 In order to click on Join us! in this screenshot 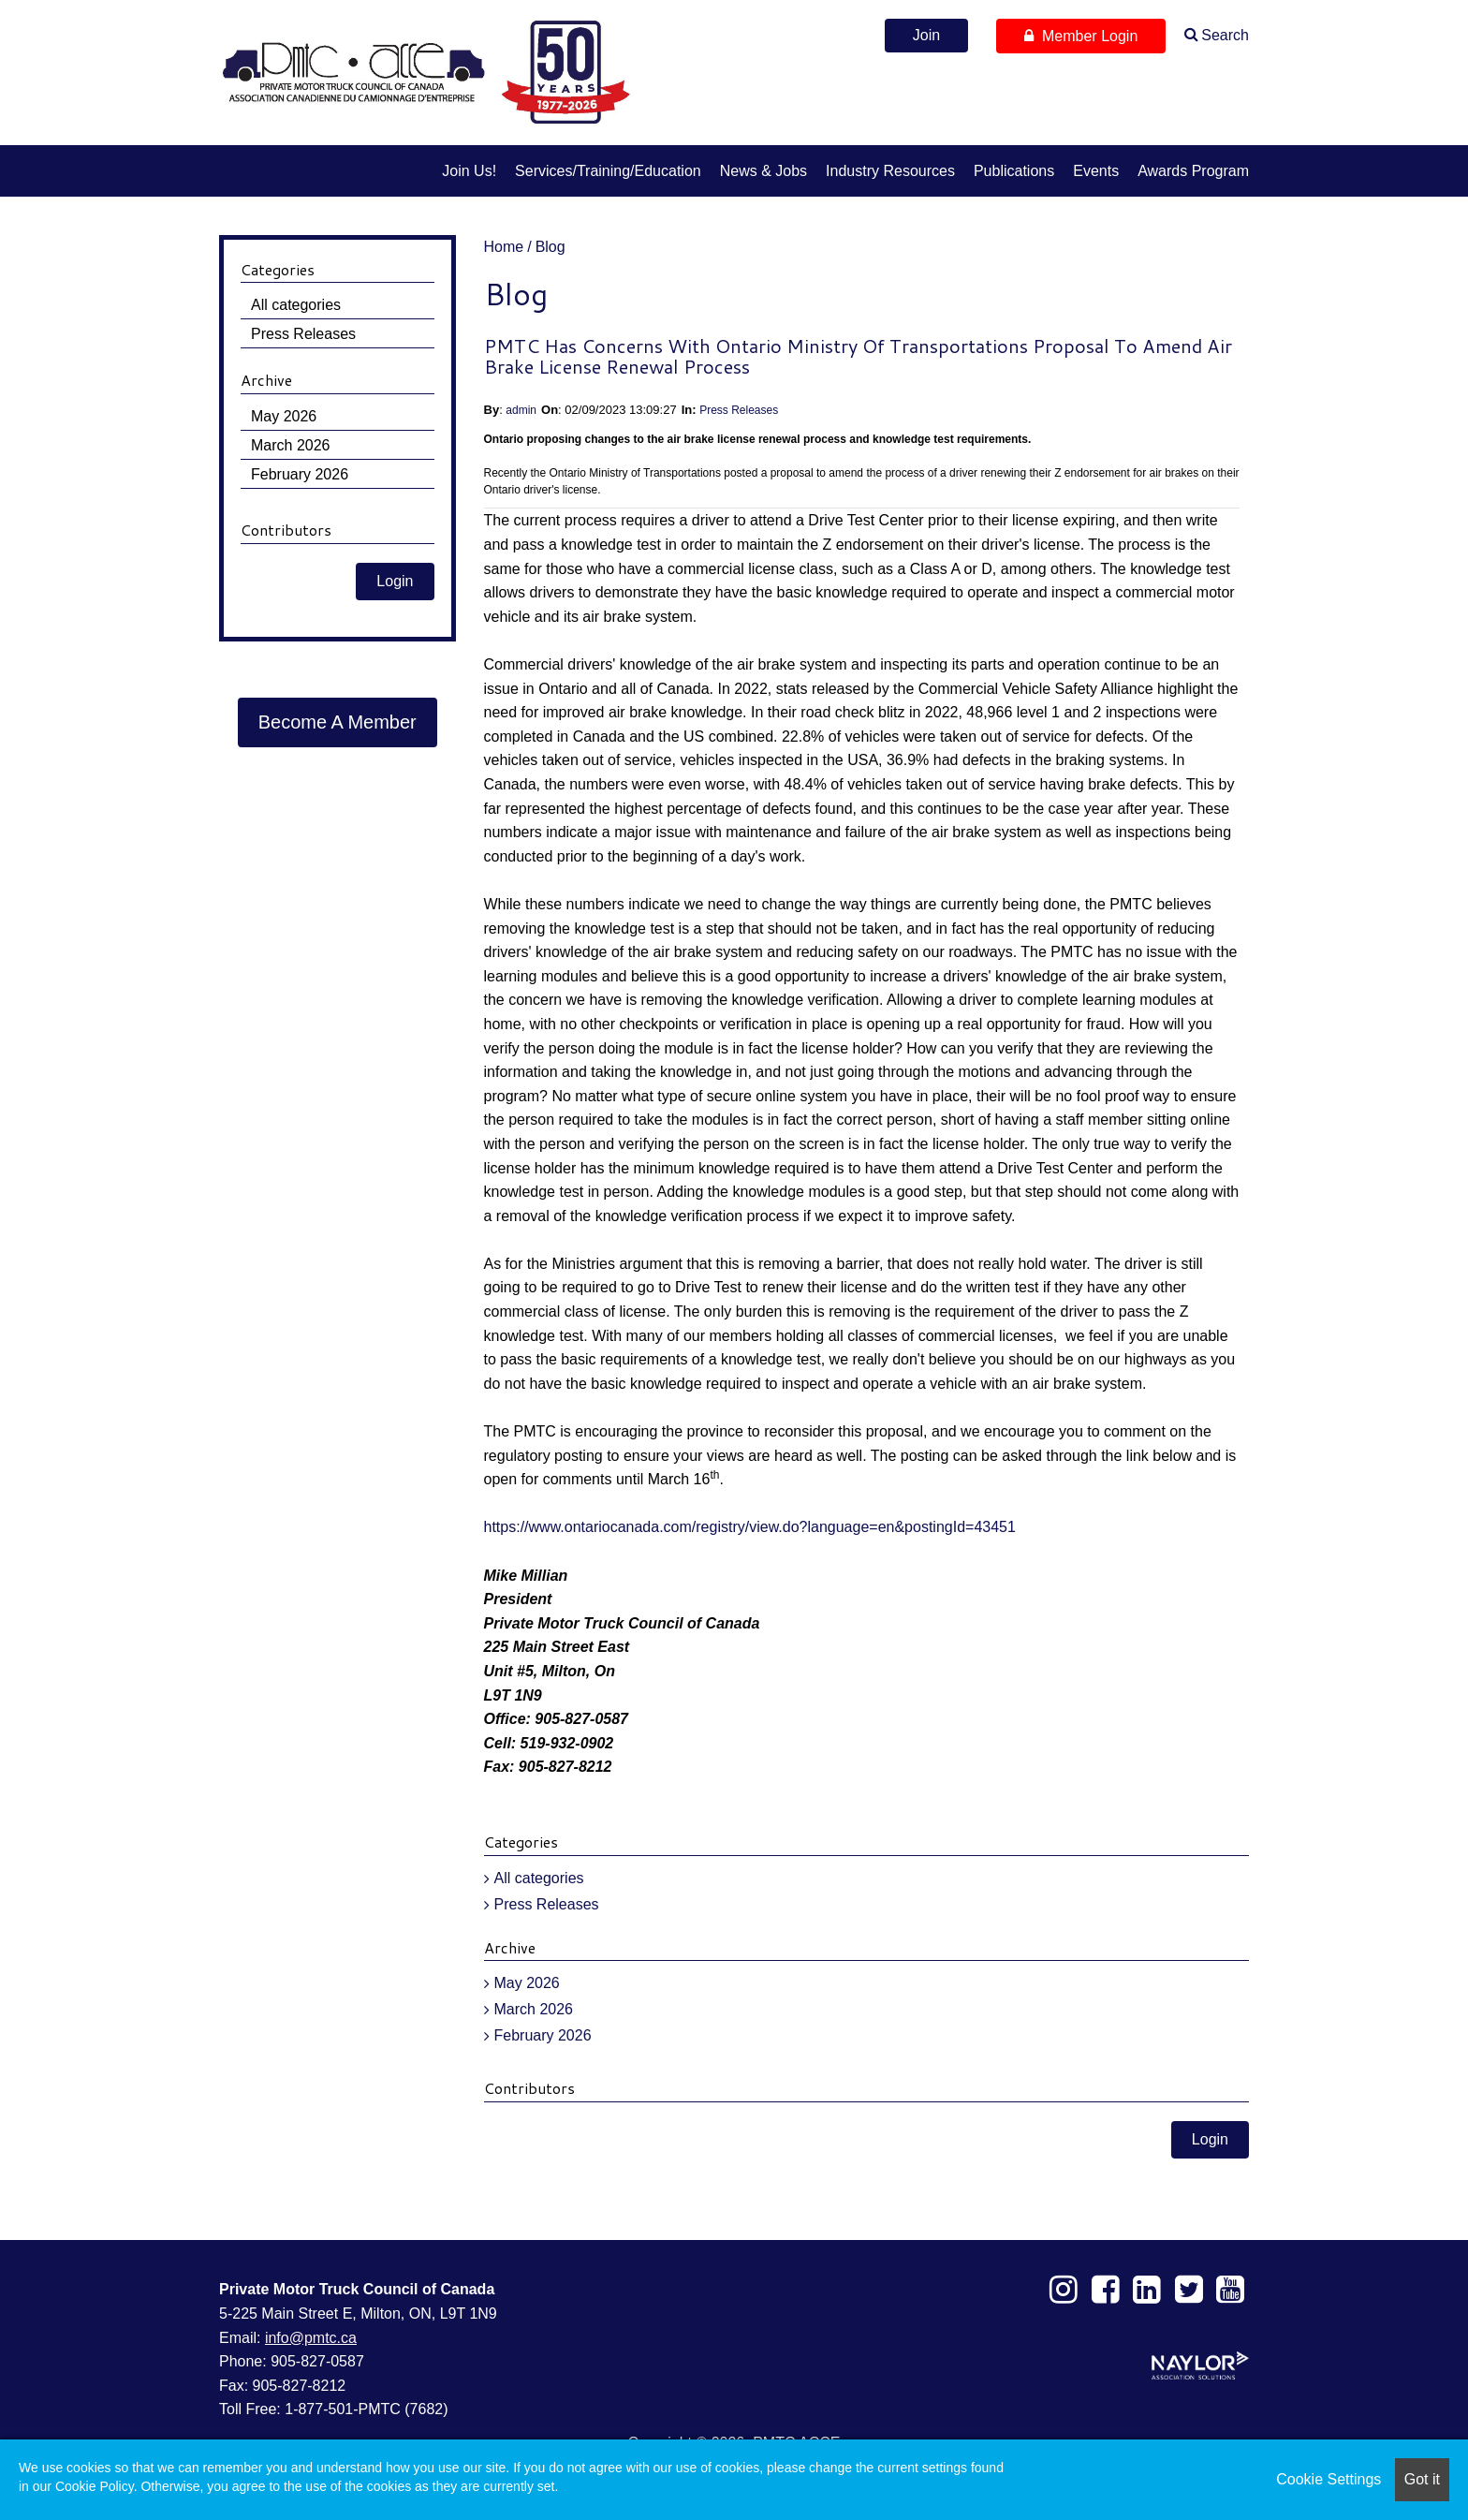, I will do `click(469, 171)`.